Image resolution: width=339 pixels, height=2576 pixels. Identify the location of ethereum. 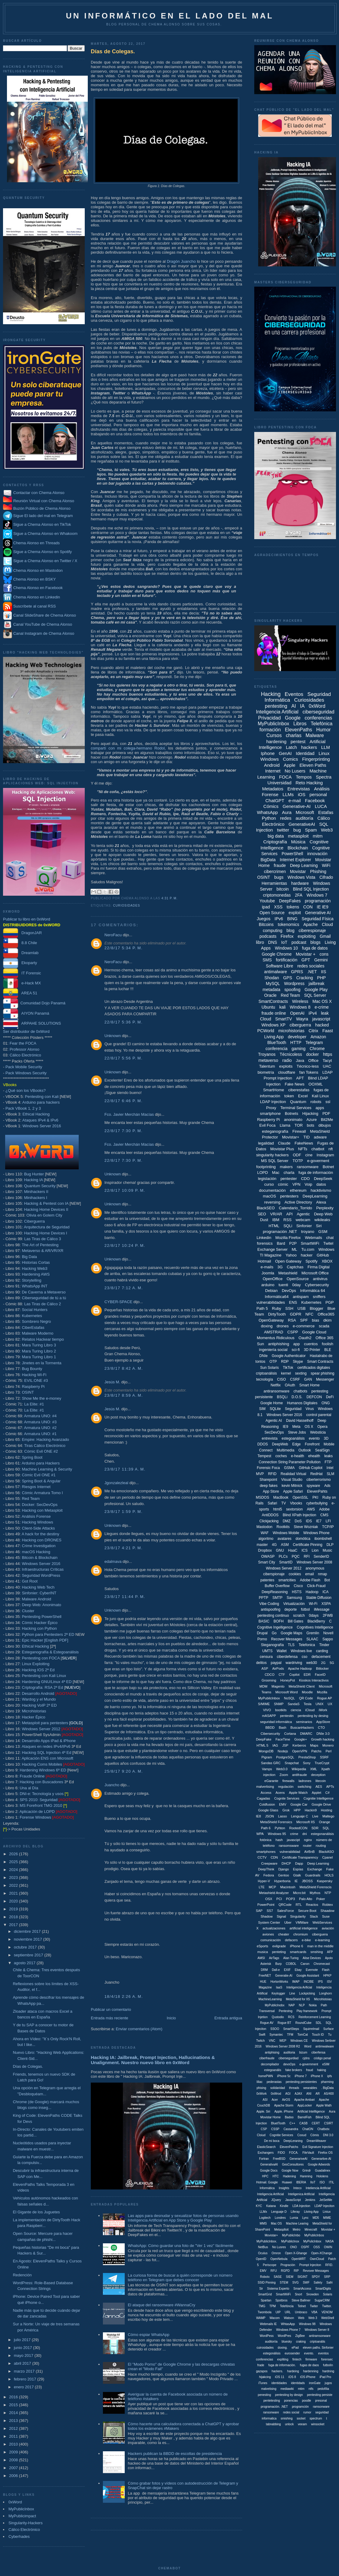
(298, 1190).